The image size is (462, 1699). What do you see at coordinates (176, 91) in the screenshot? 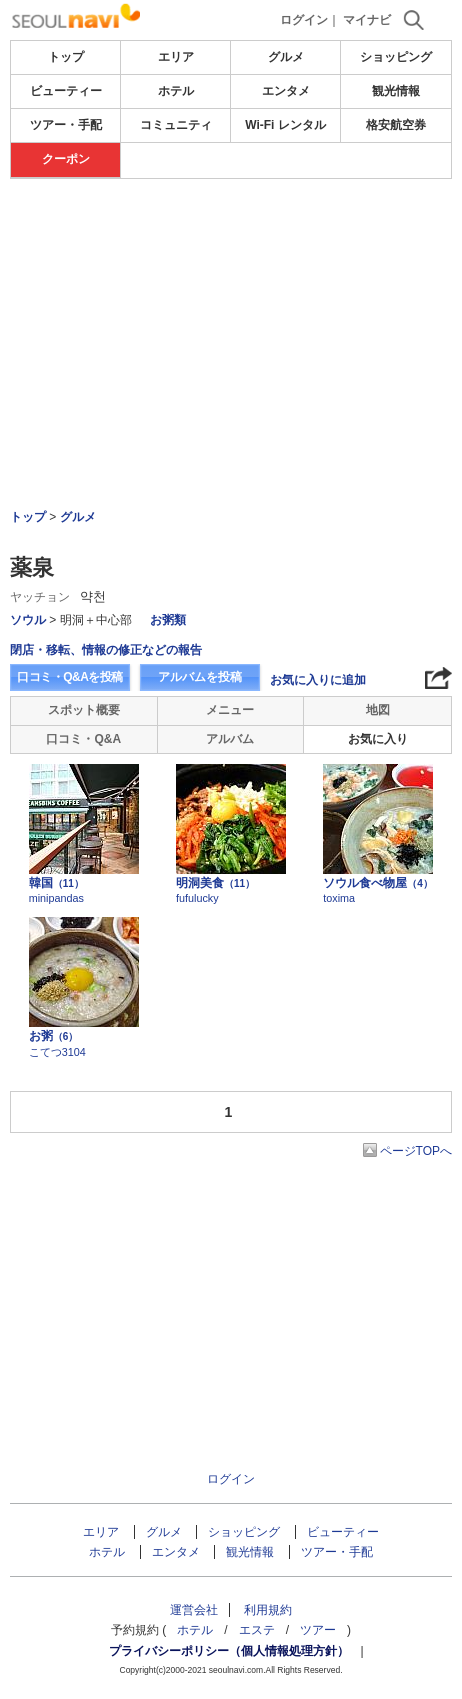
I see `ホテル` at bounding box center [176, 91].